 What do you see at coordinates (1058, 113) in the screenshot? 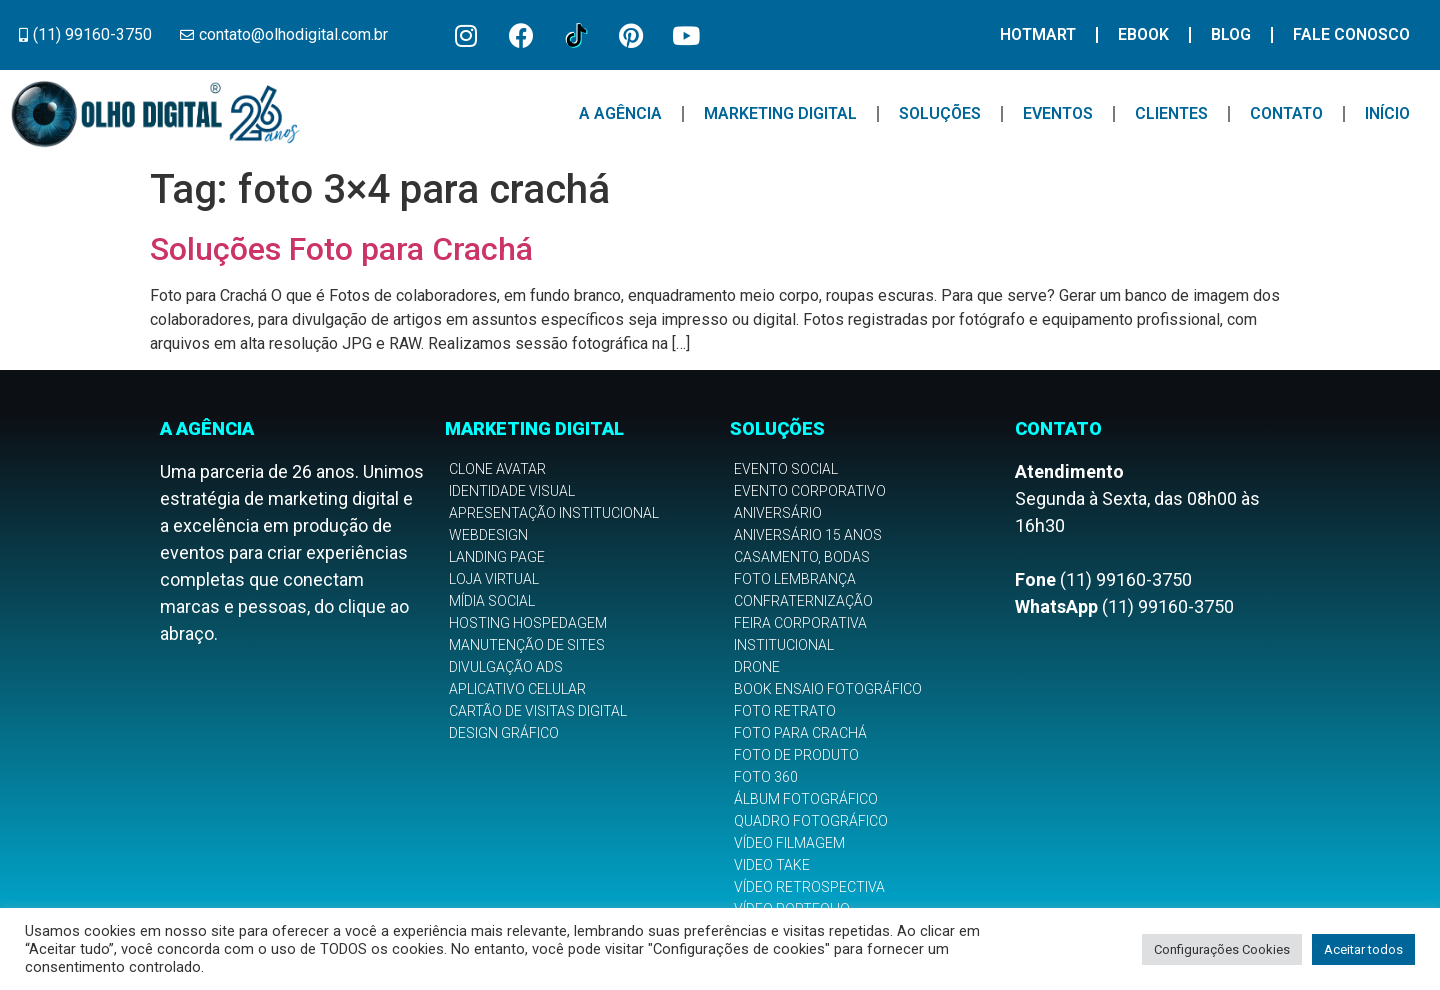
I see `Eventos` at bounding box center [1058, 113].